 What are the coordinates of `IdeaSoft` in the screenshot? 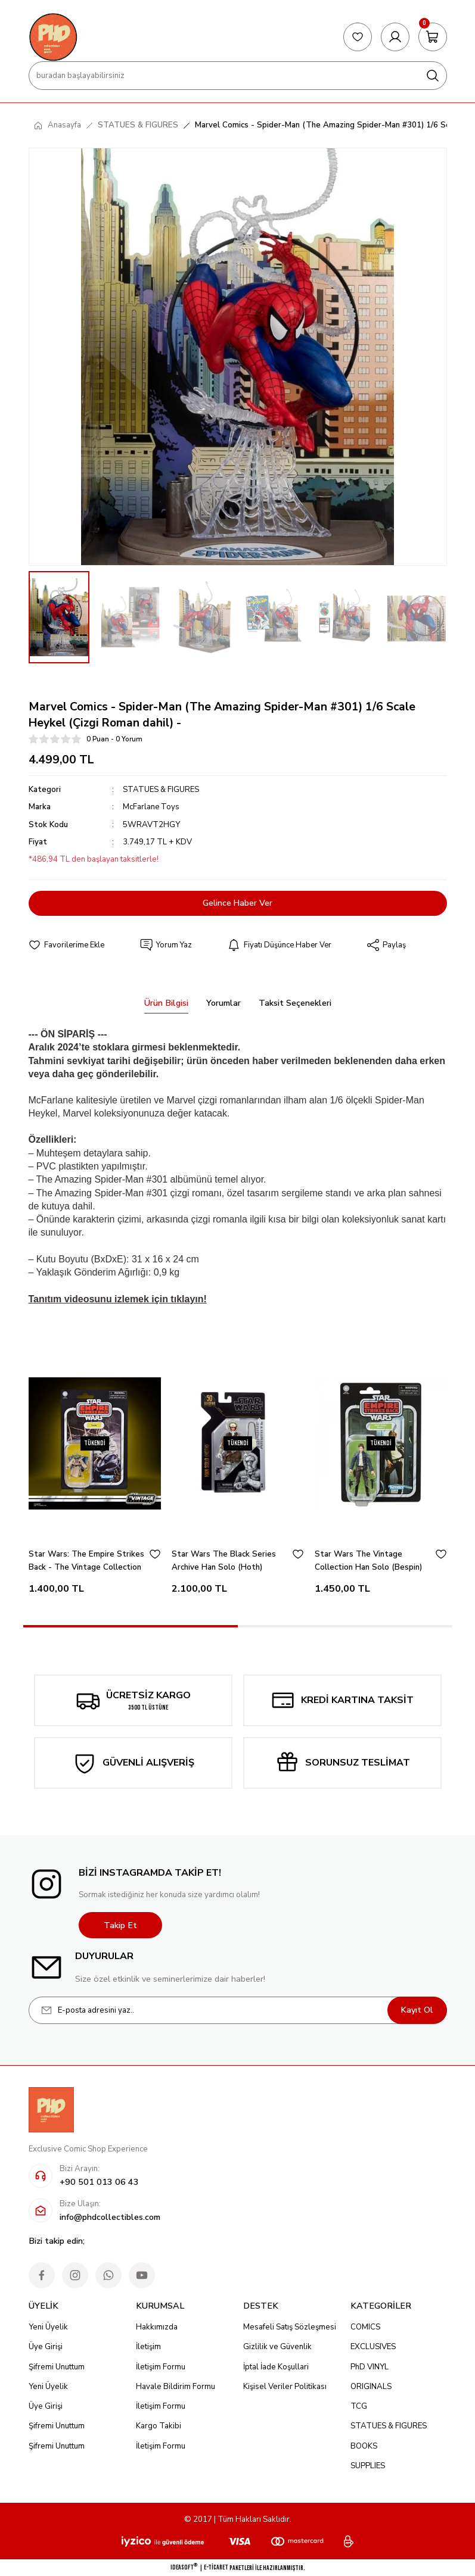 It's located at (183, 2566).